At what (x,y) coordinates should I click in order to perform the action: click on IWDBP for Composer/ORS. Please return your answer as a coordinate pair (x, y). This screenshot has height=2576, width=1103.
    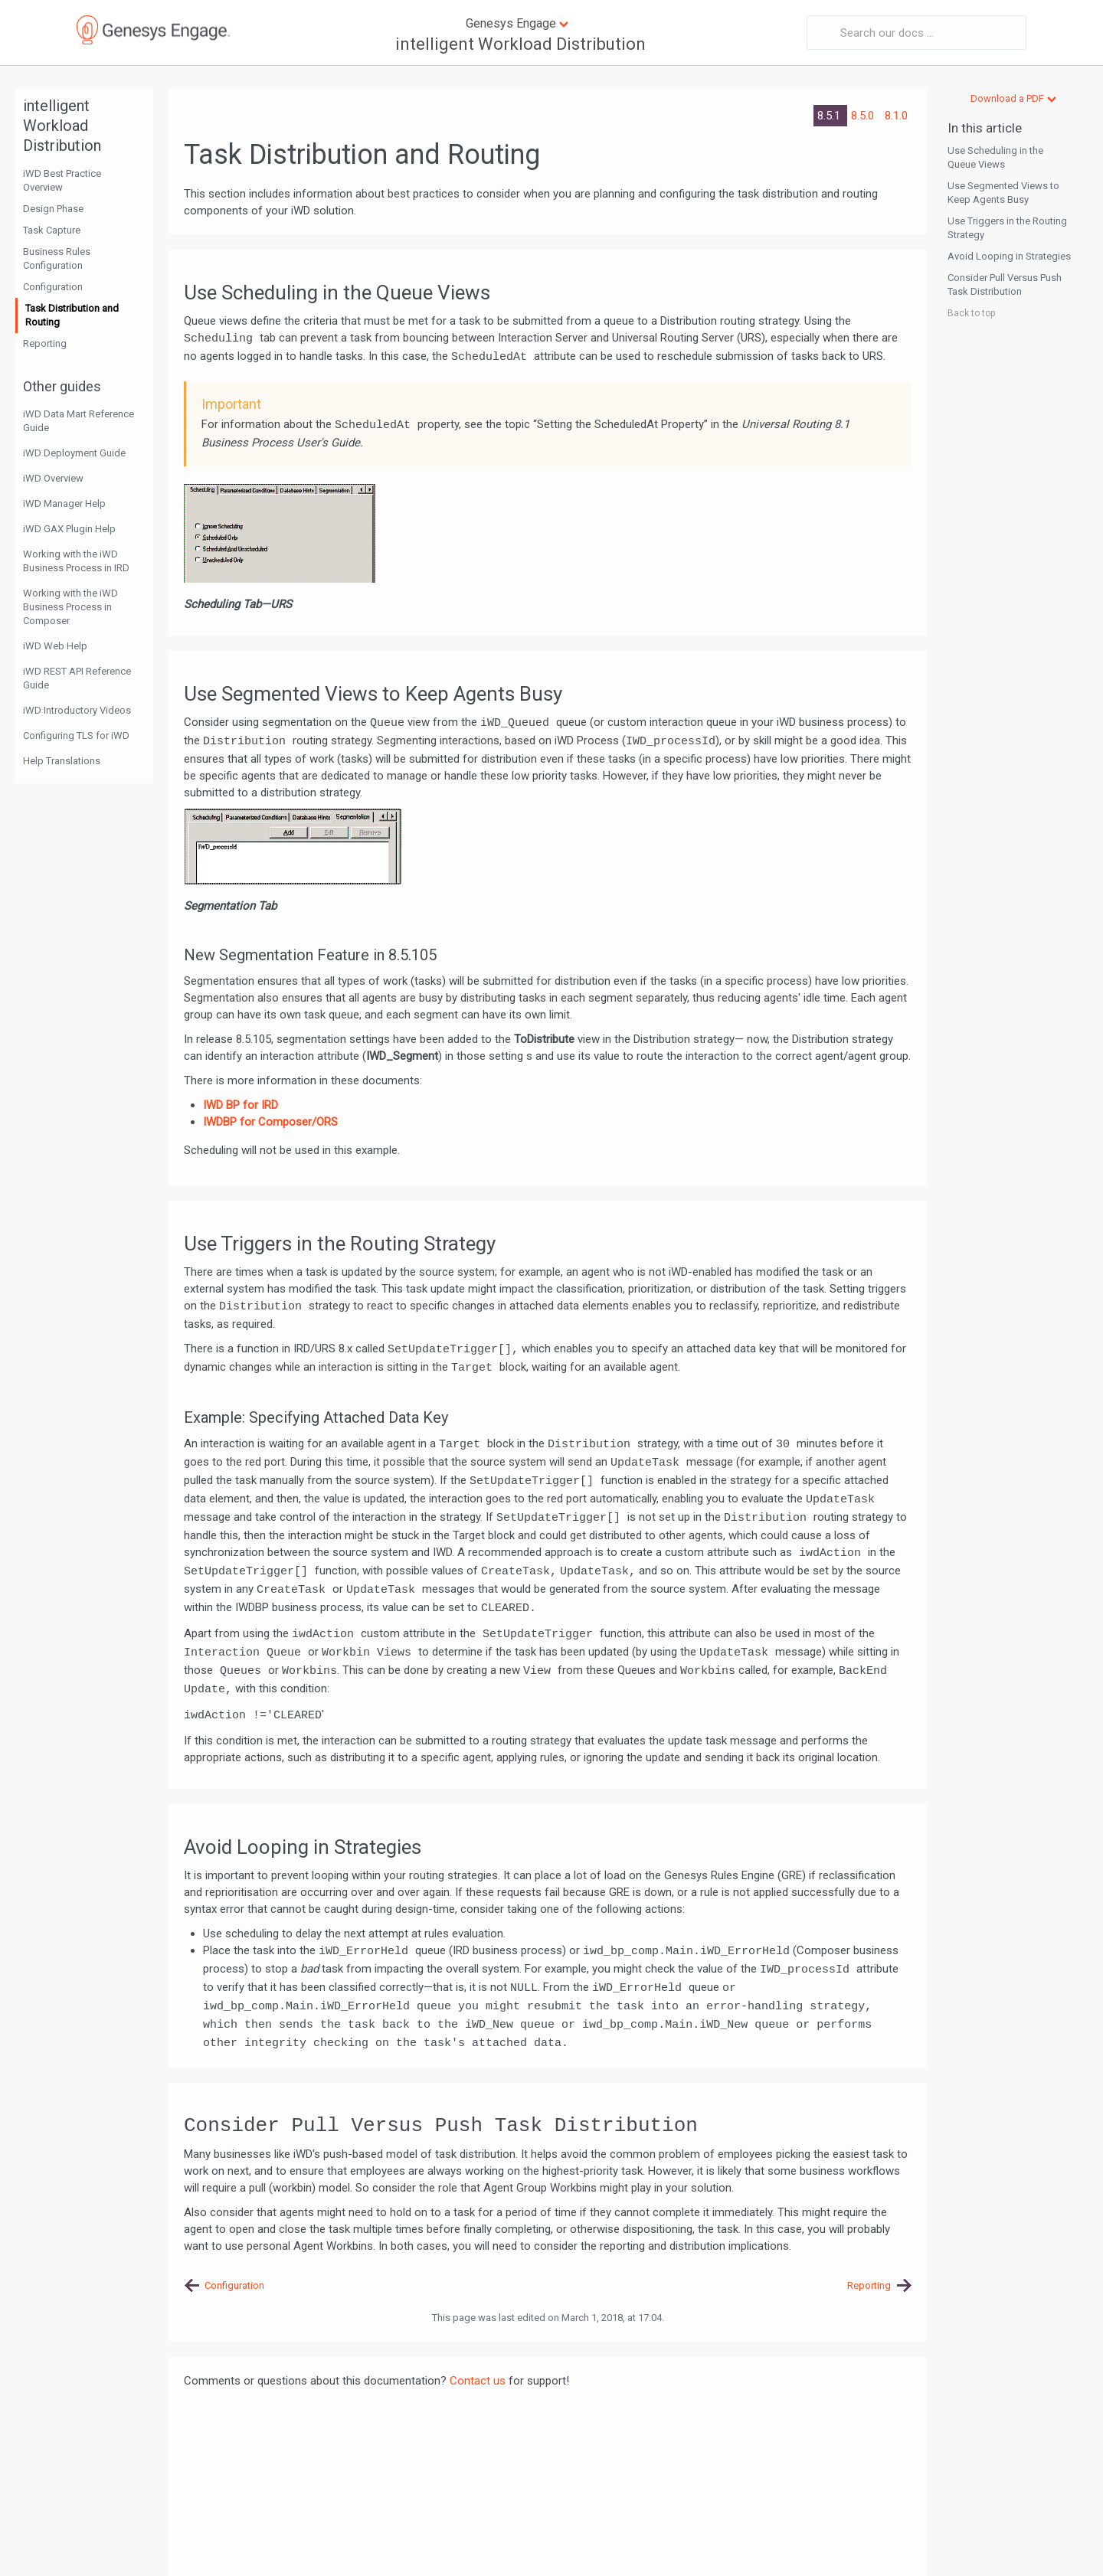
    Looking at the image, I should click on (270, 1122).